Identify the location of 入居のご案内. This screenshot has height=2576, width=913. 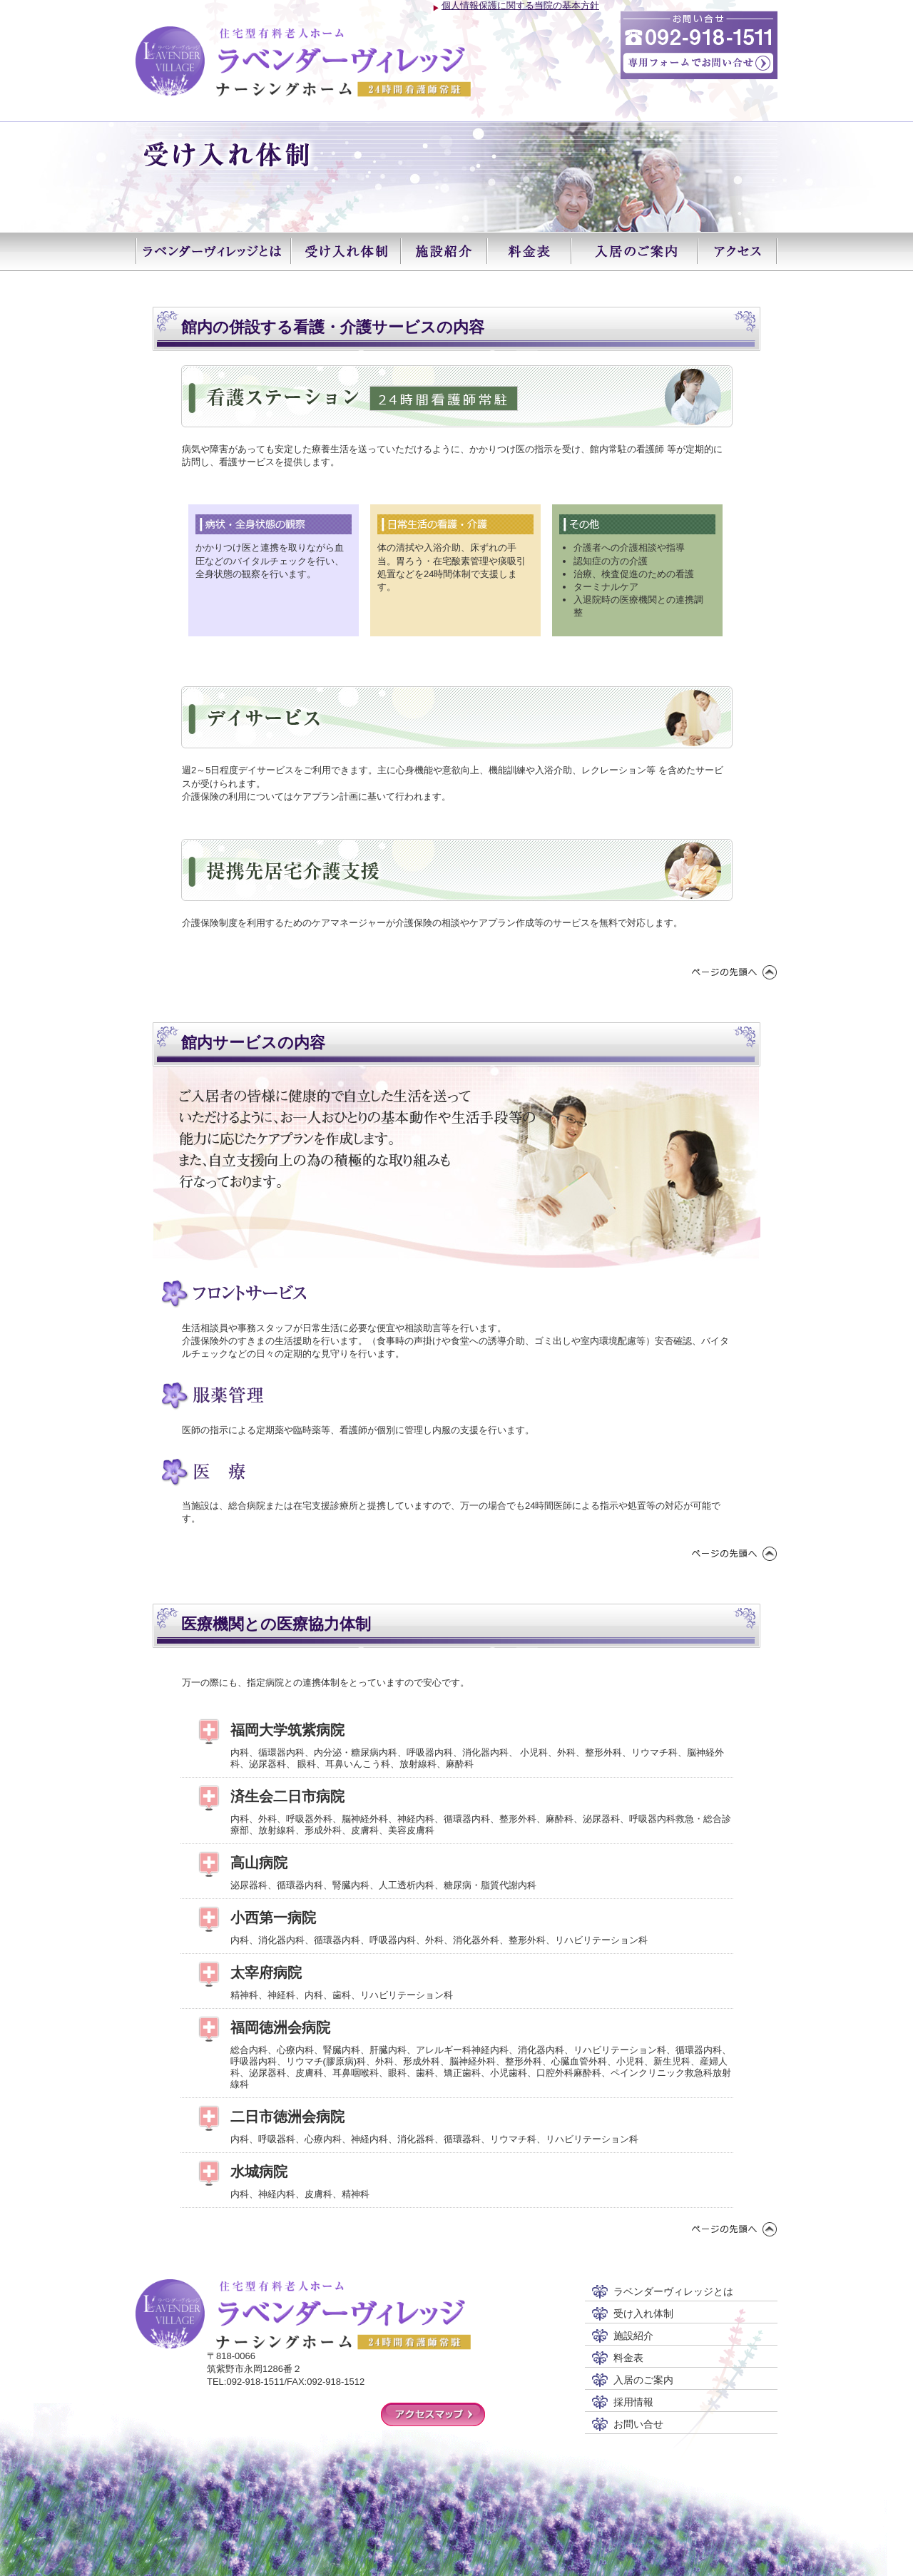
(634, 251).